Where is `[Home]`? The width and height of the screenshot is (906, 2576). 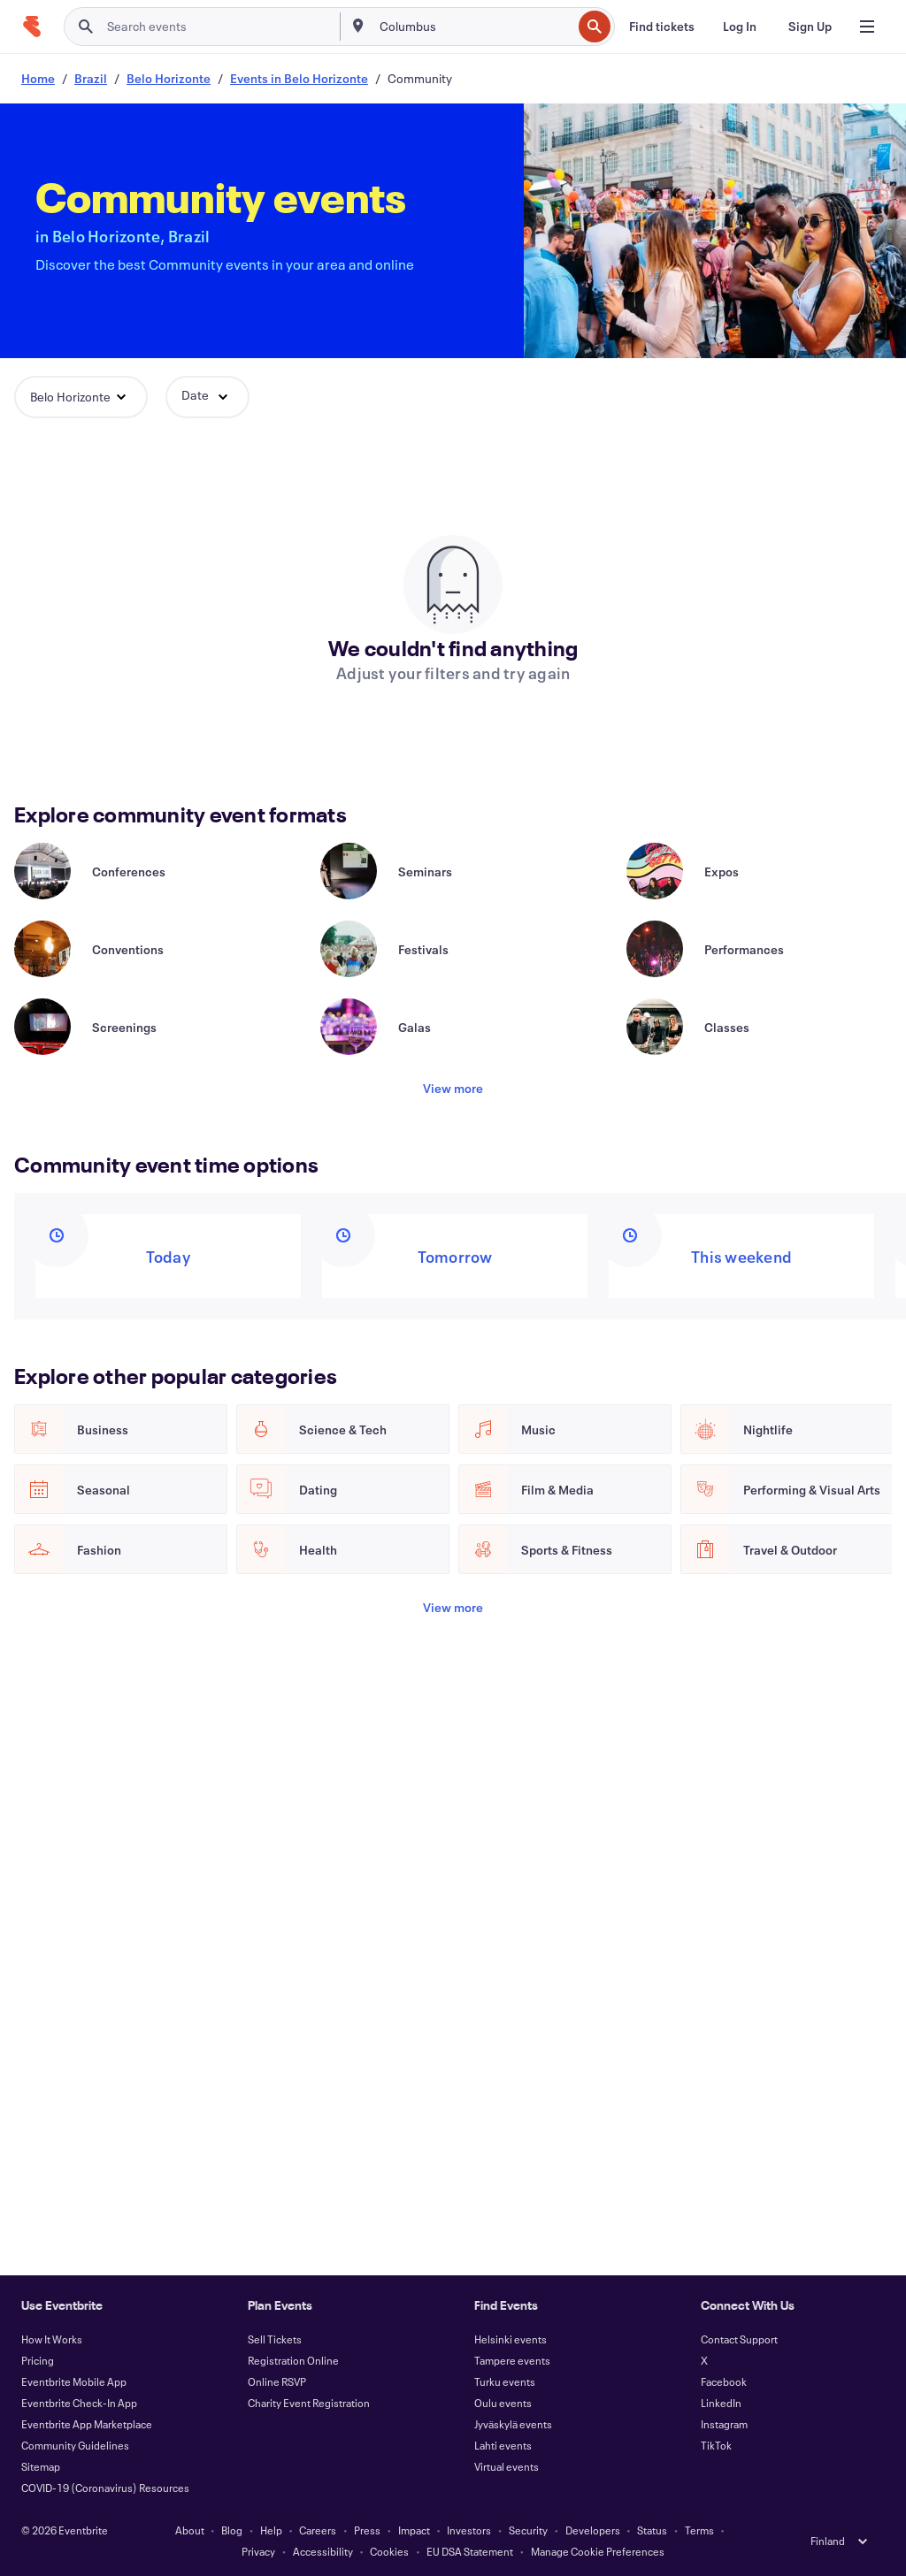
[Home] is located at coordinates (31, 26).